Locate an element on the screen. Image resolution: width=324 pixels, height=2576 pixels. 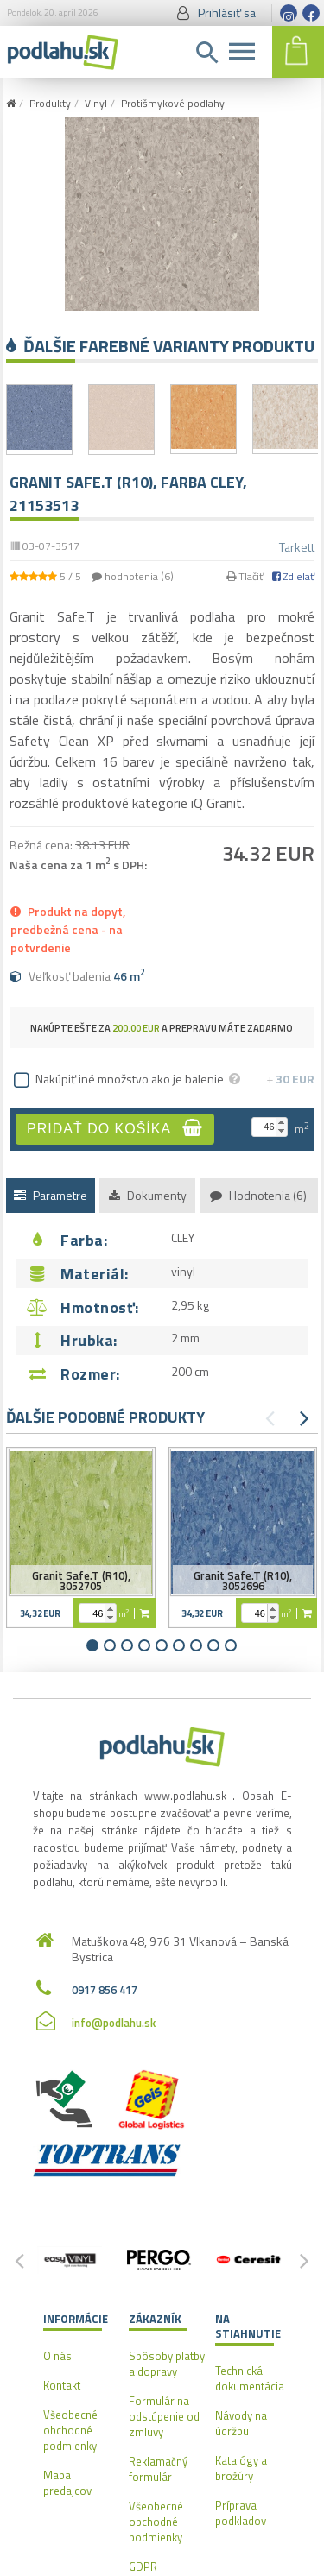
Granit Safe.T (R10), 3052705 is located at coordinates (81, 1580).